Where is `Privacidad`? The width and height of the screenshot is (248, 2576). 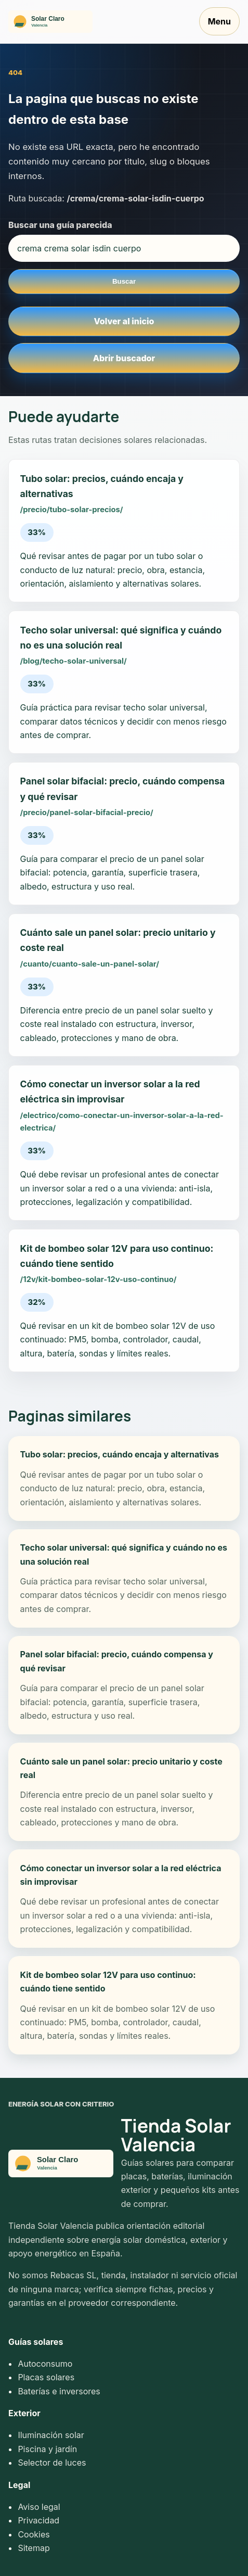 Privacidad is located at coordinates (38, 2520).